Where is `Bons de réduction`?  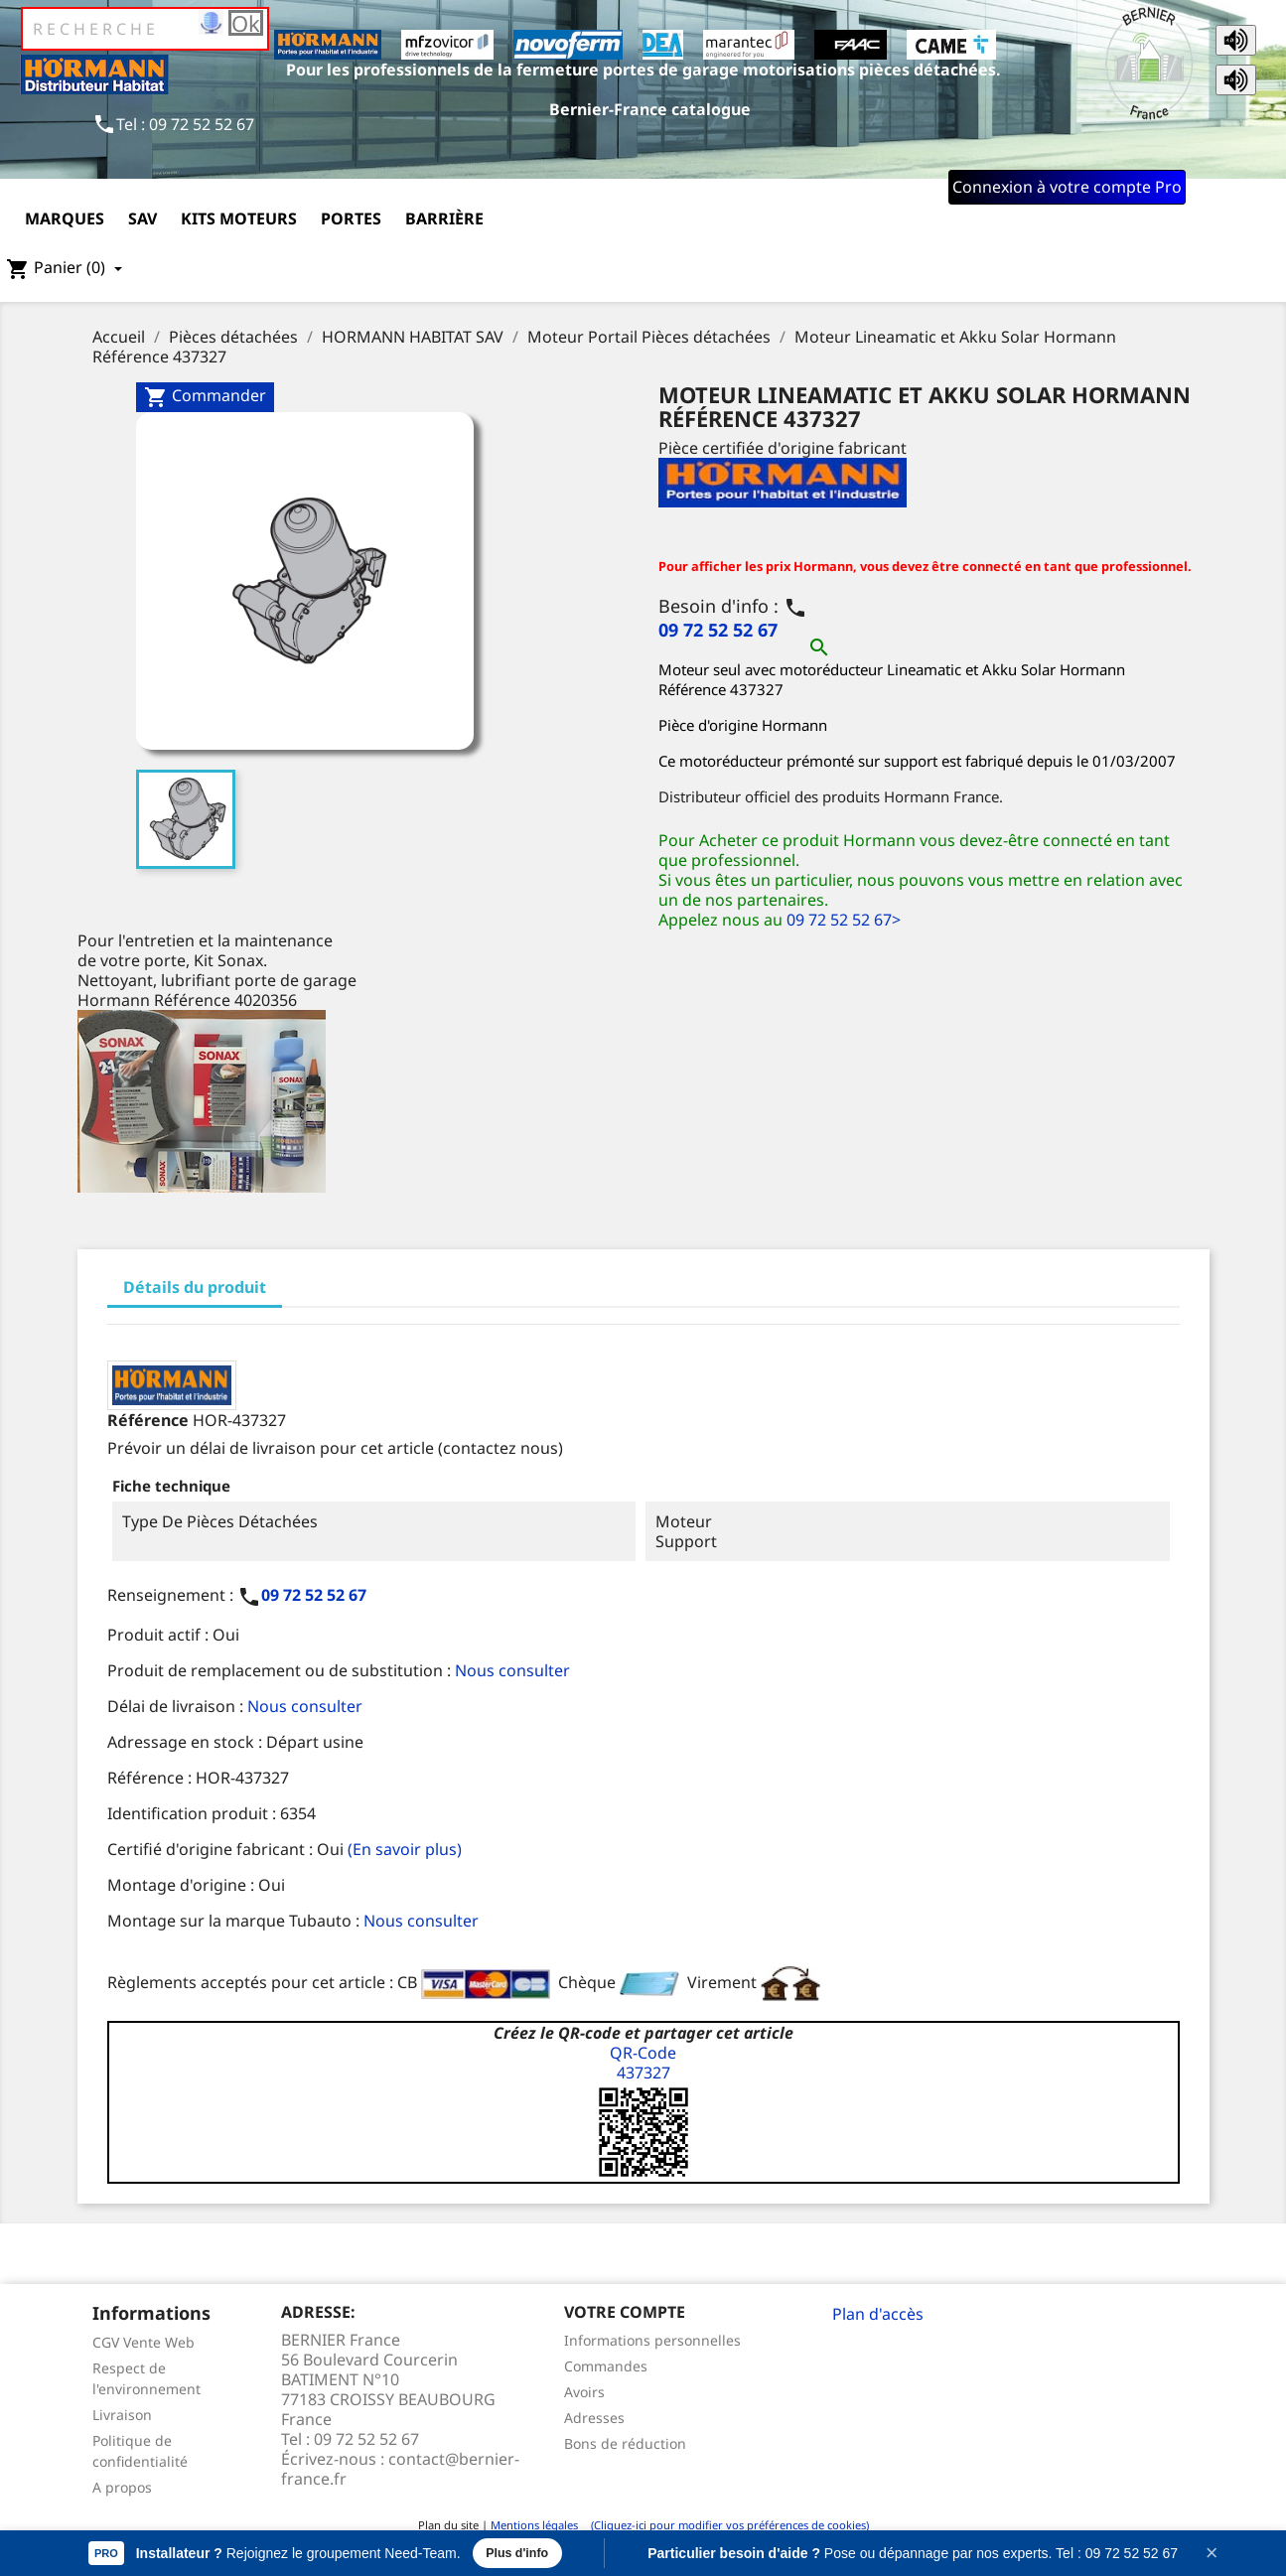 Bons de réduction is located at coordinates (625, 2443).